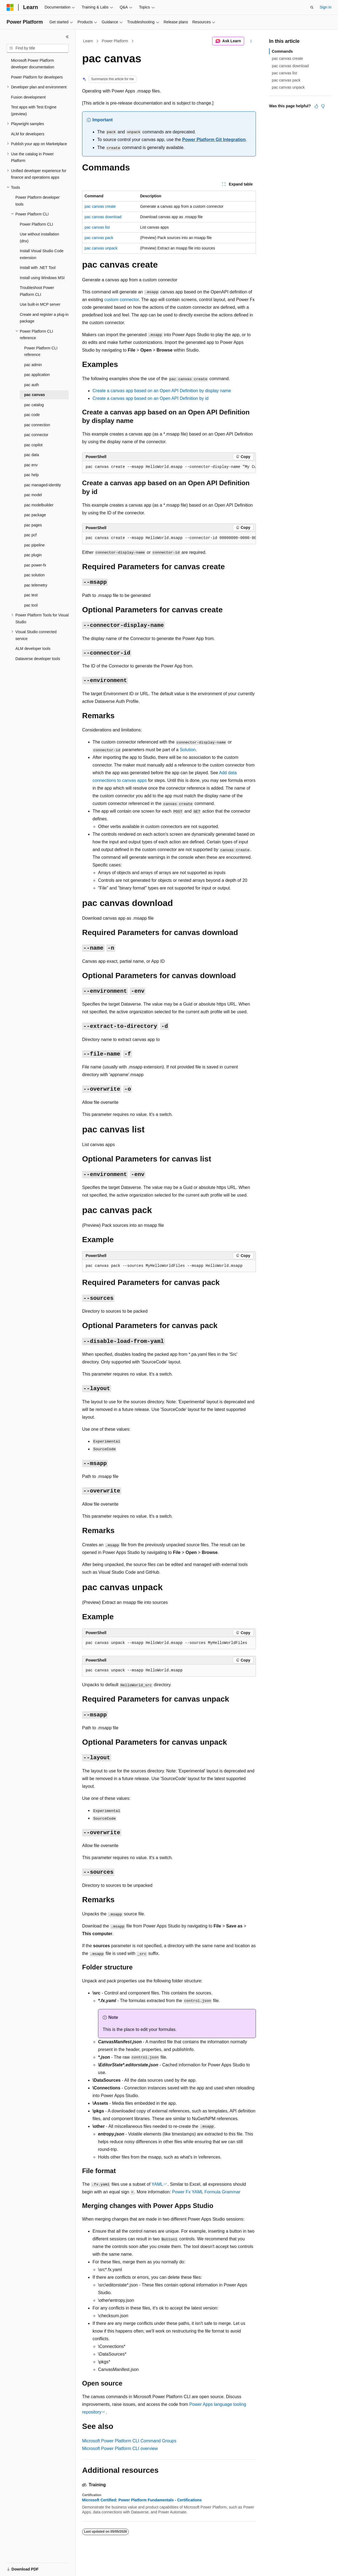 The image size is (338, 2576). I want to click on [Microsoft], so click(10, 7).